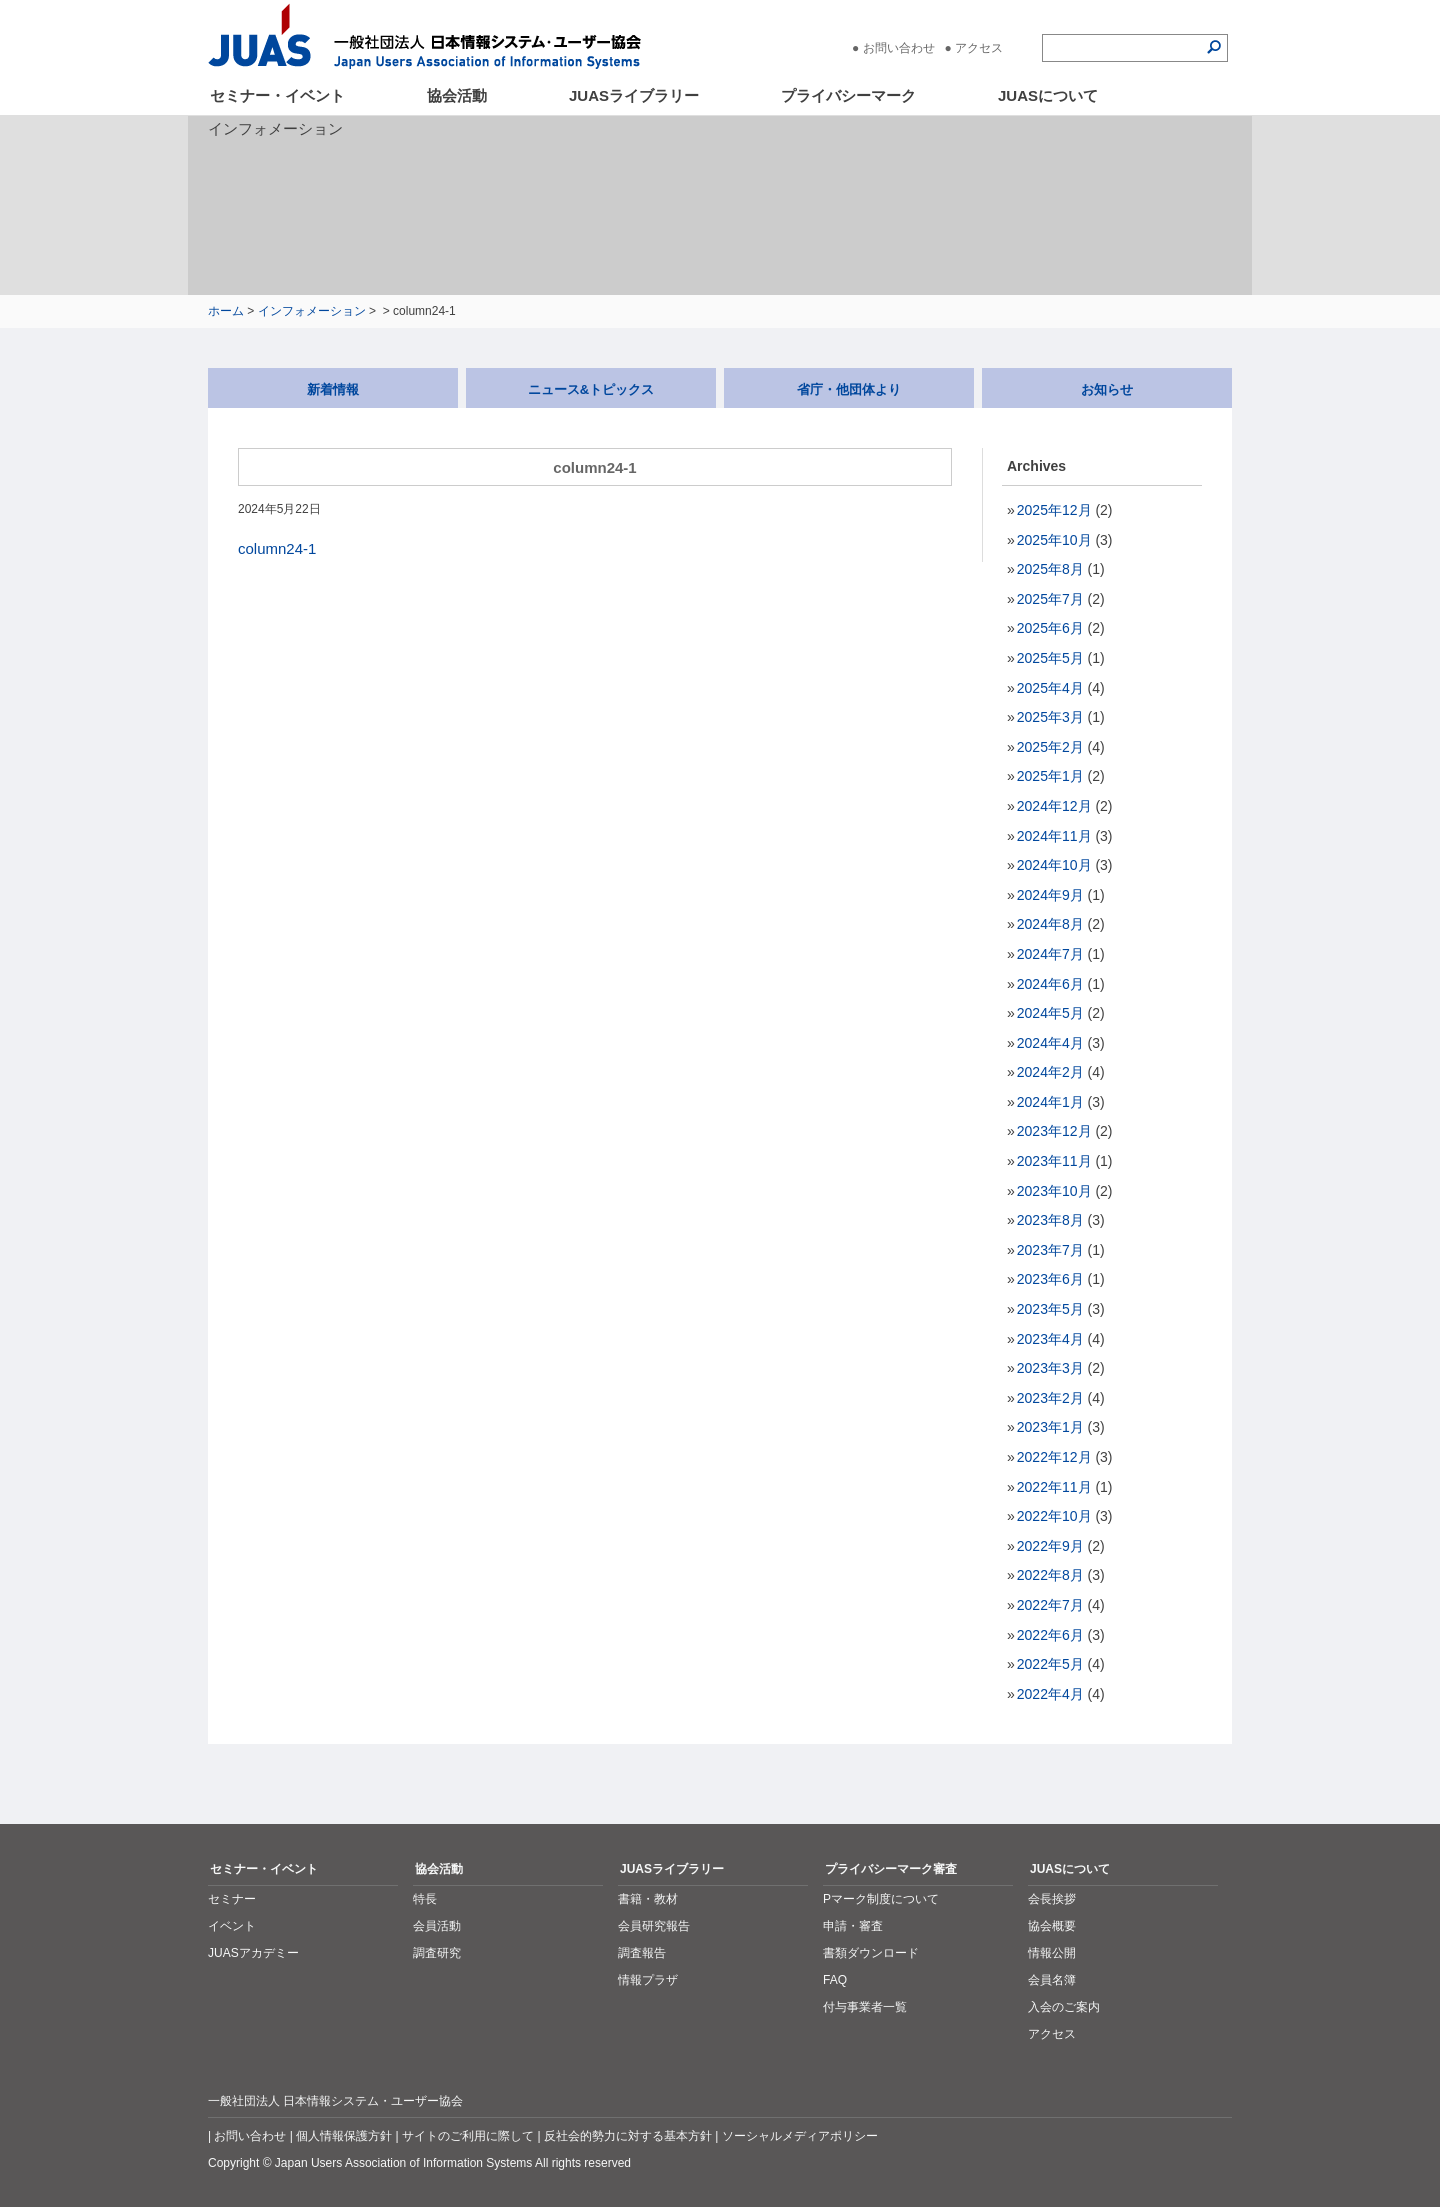 The image size is (1440, 2207). What do you see at coordinates (1052, 1953) in the screenshot?
I see `情報公開` at bounding box center [1052, 1953].